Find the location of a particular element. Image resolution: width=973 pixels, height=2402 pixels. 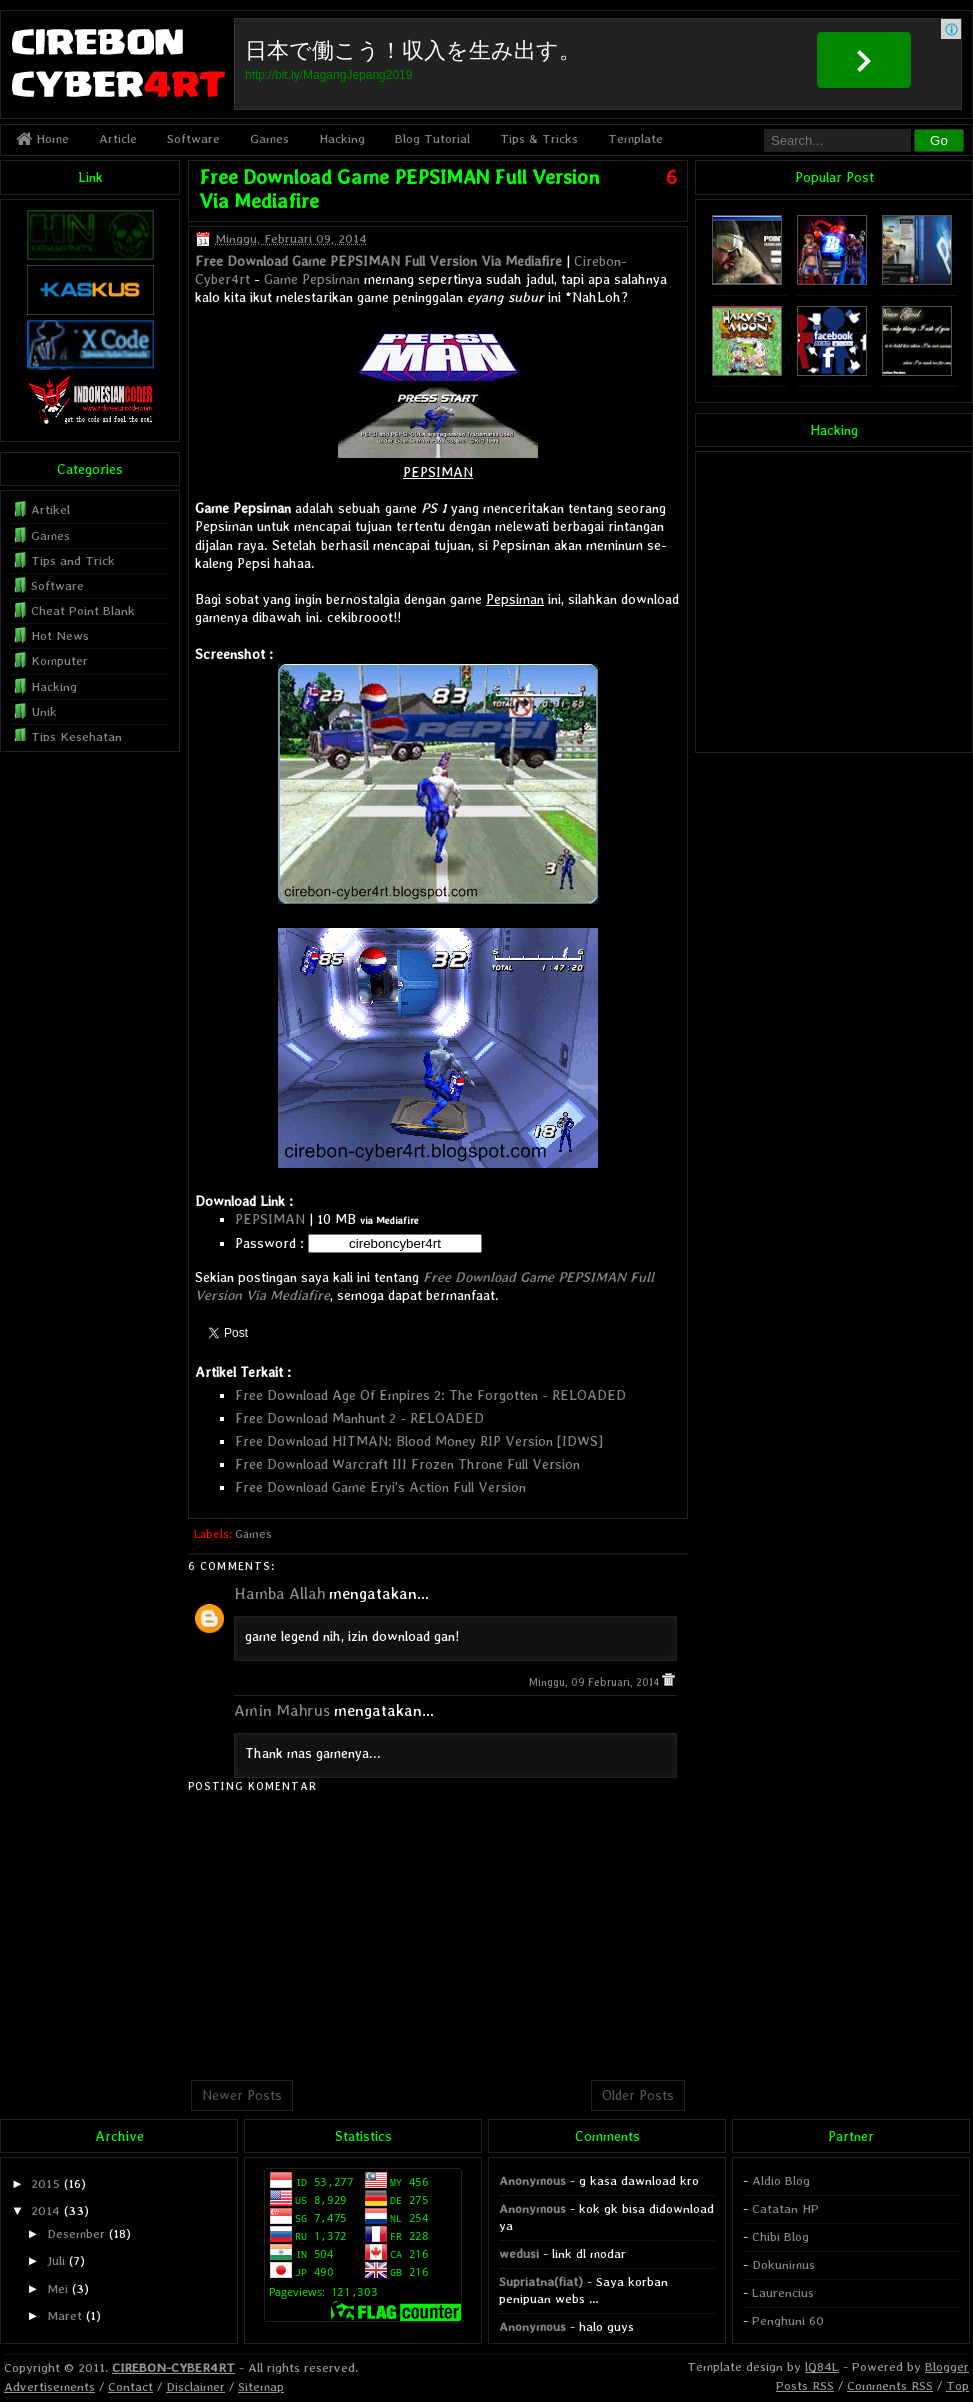

Template is located at coordinates (635, 138).